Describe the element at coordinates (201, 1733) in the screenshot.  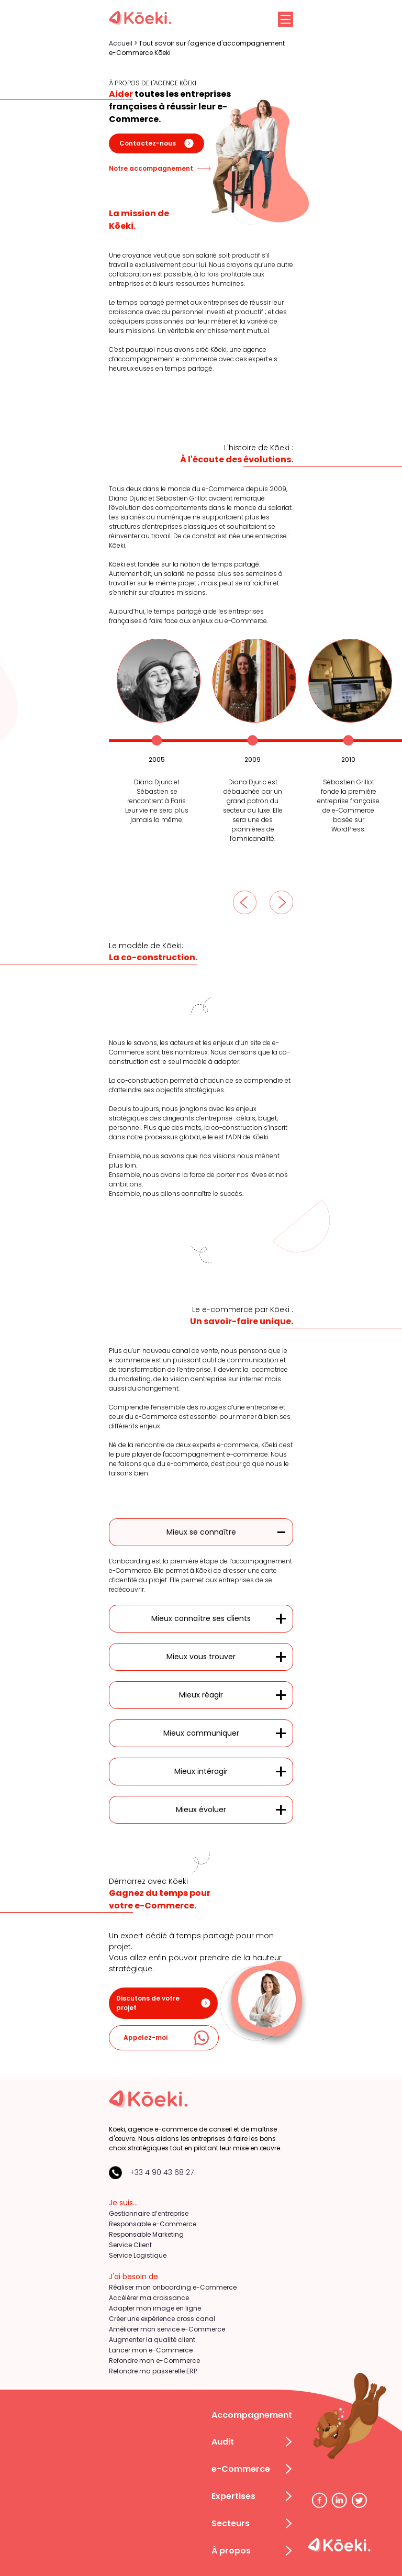
I see `Mieux communiquer` at that location.